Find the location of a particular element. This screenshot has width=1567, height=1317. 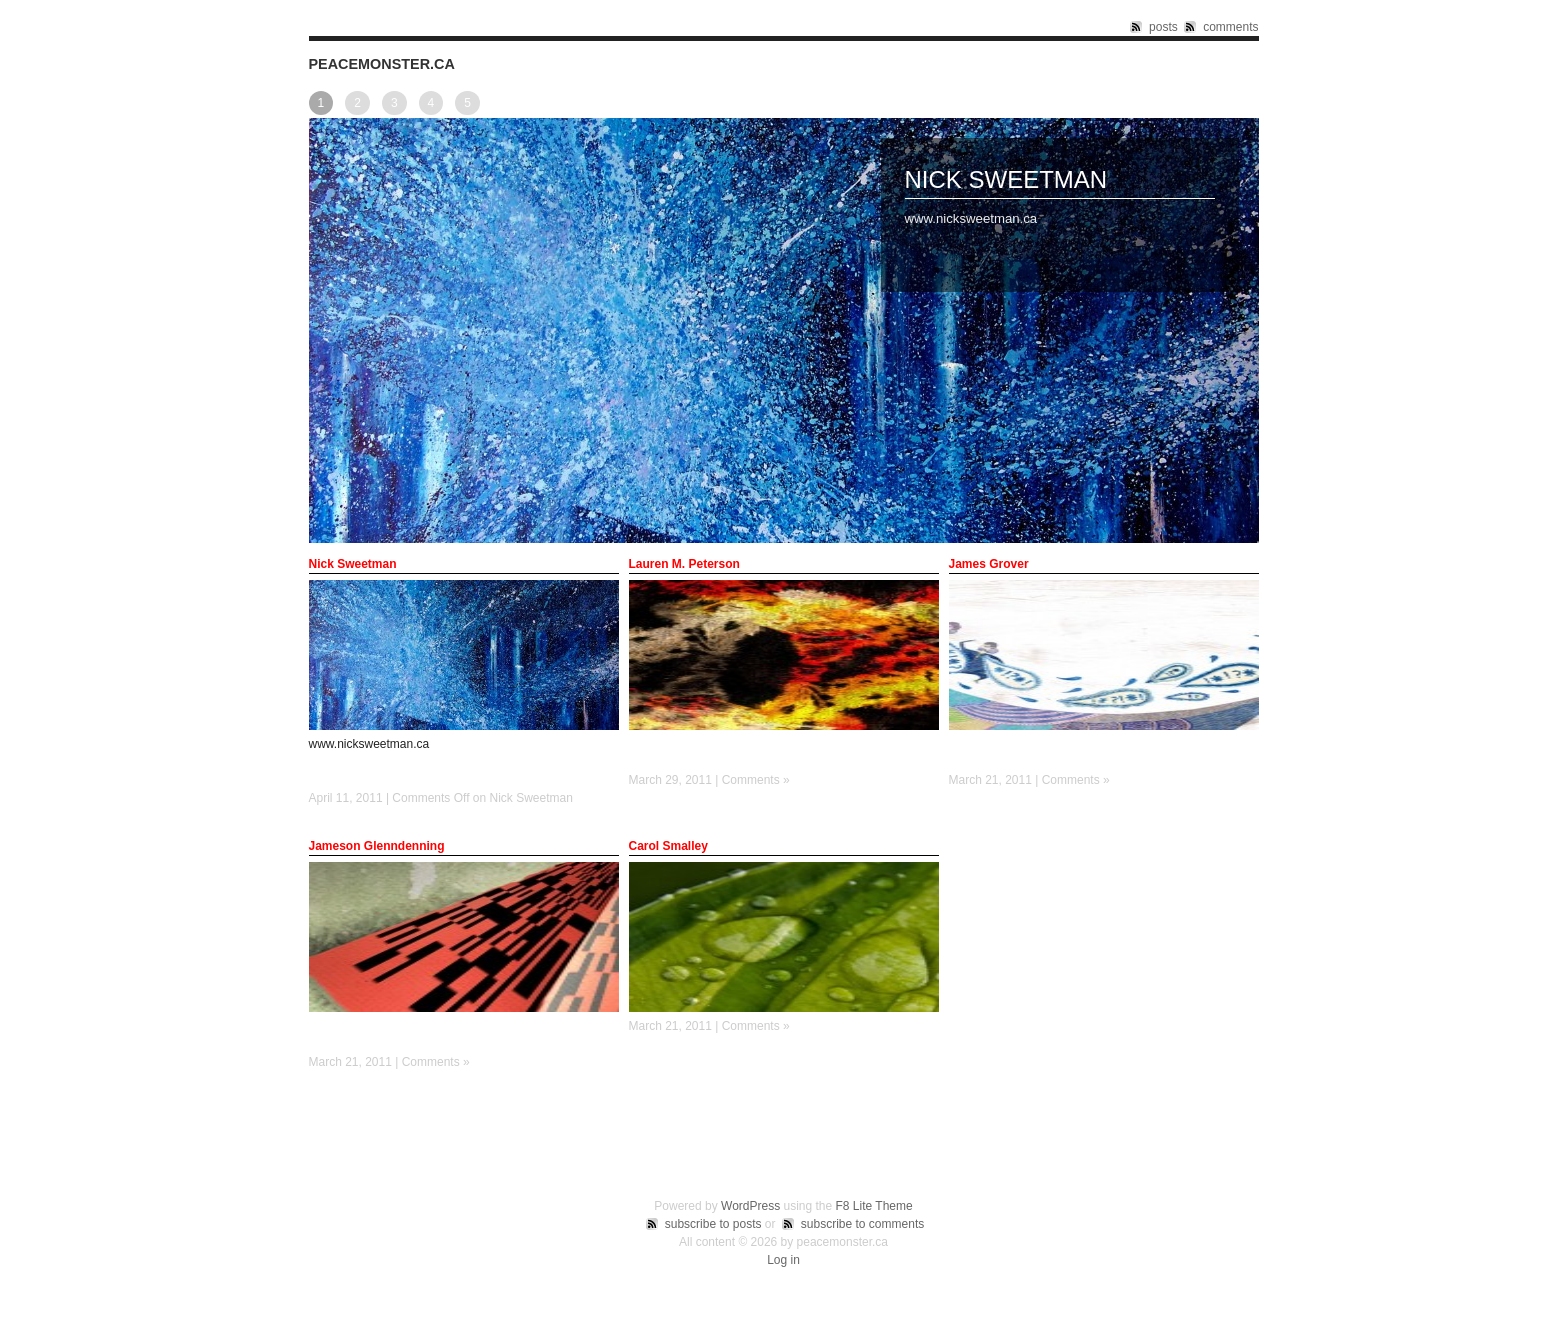

F8 Lite Theme is located at coordinates (874, 1206).